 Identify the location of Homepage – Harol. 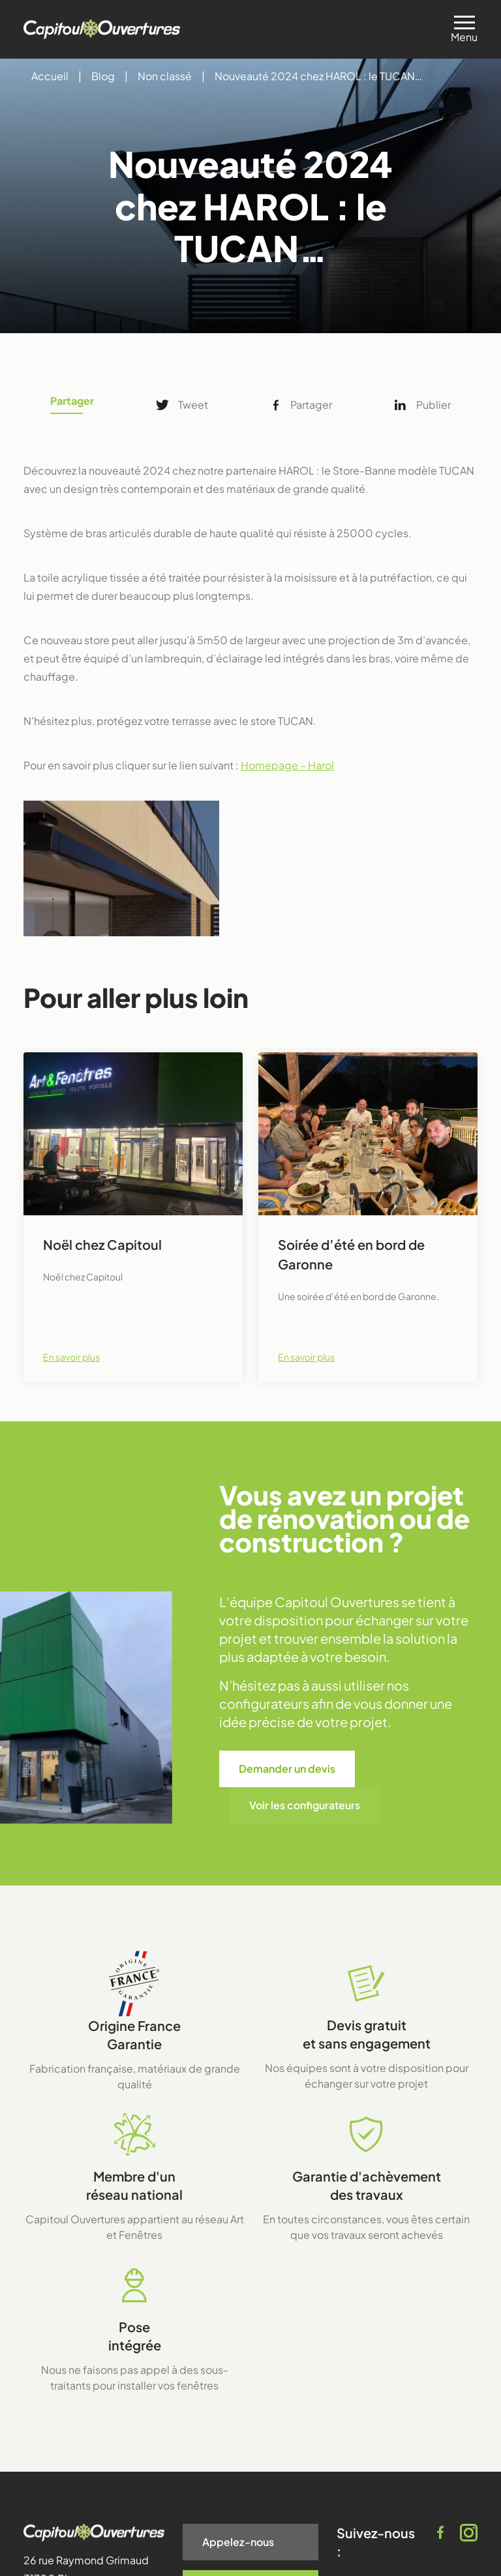
(287, 765).